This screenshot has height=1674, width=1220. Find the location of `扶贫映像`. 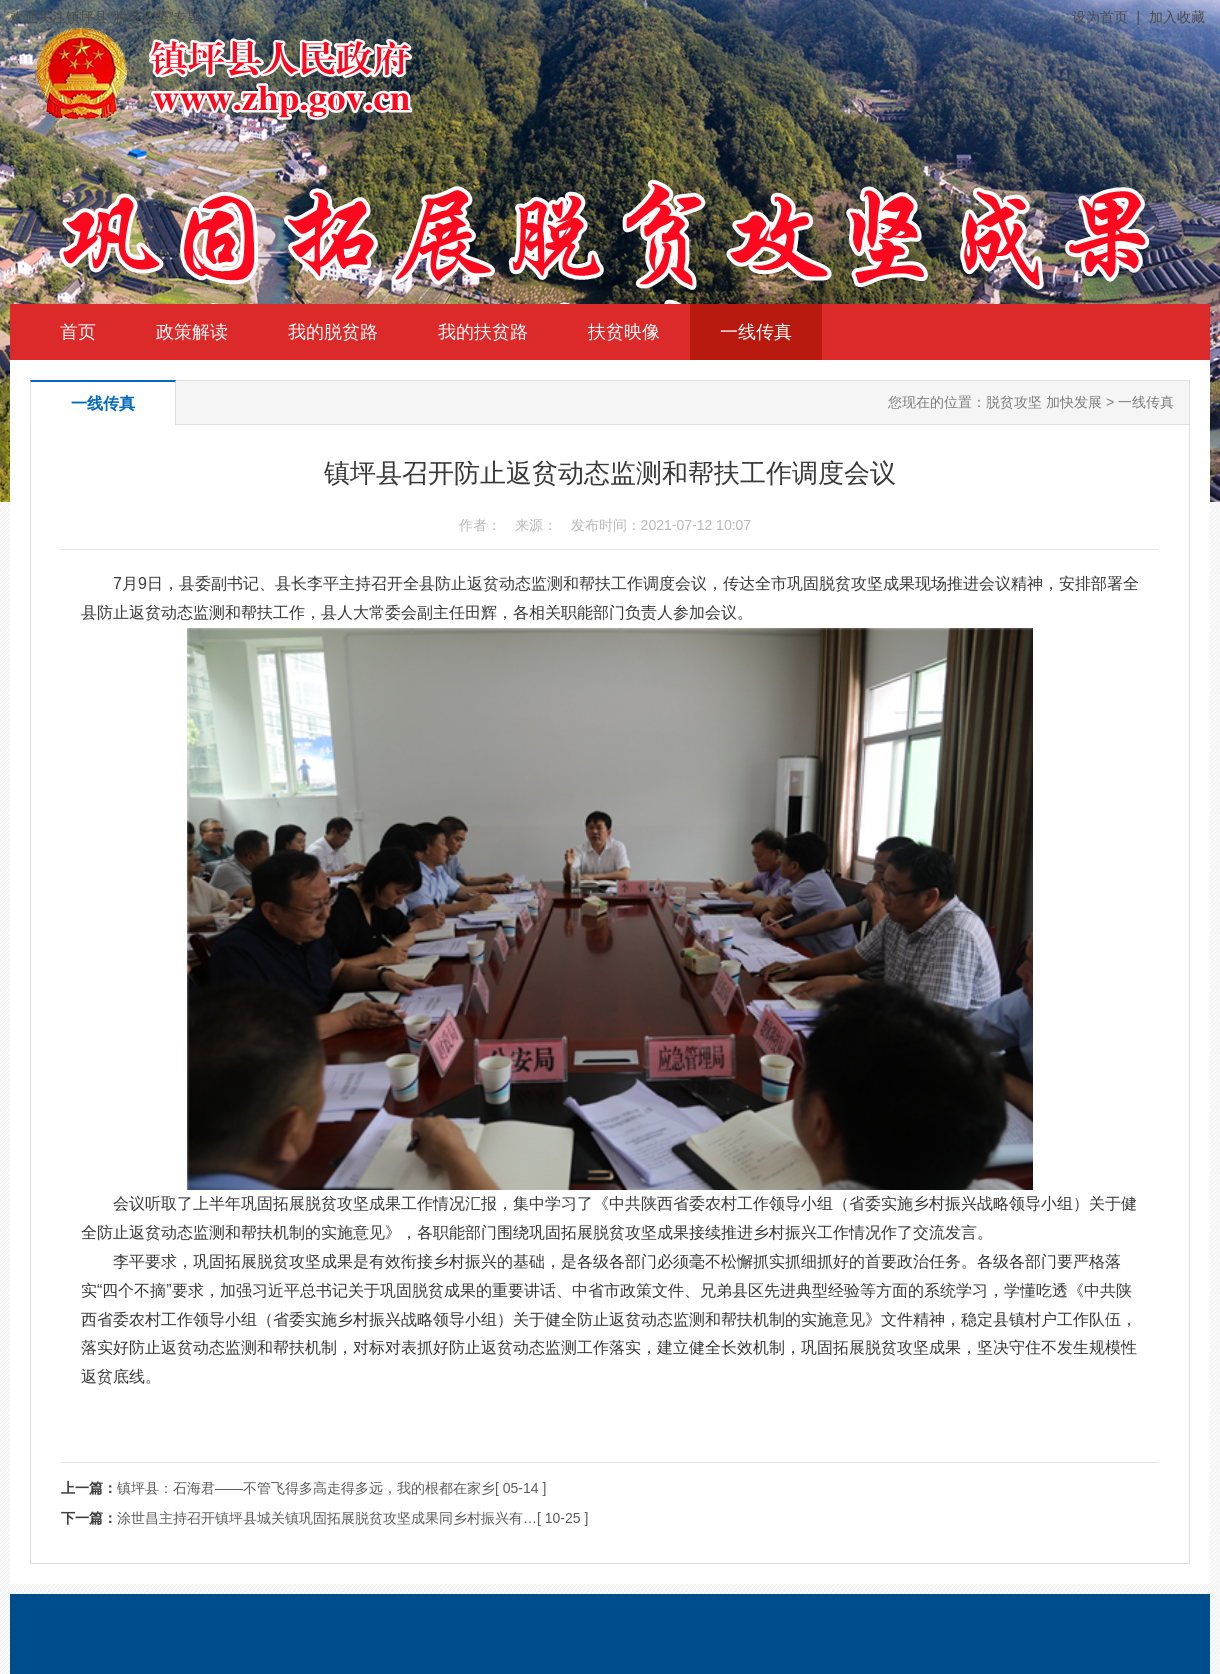

扶贫映像 is located at coordinates (624, 332).